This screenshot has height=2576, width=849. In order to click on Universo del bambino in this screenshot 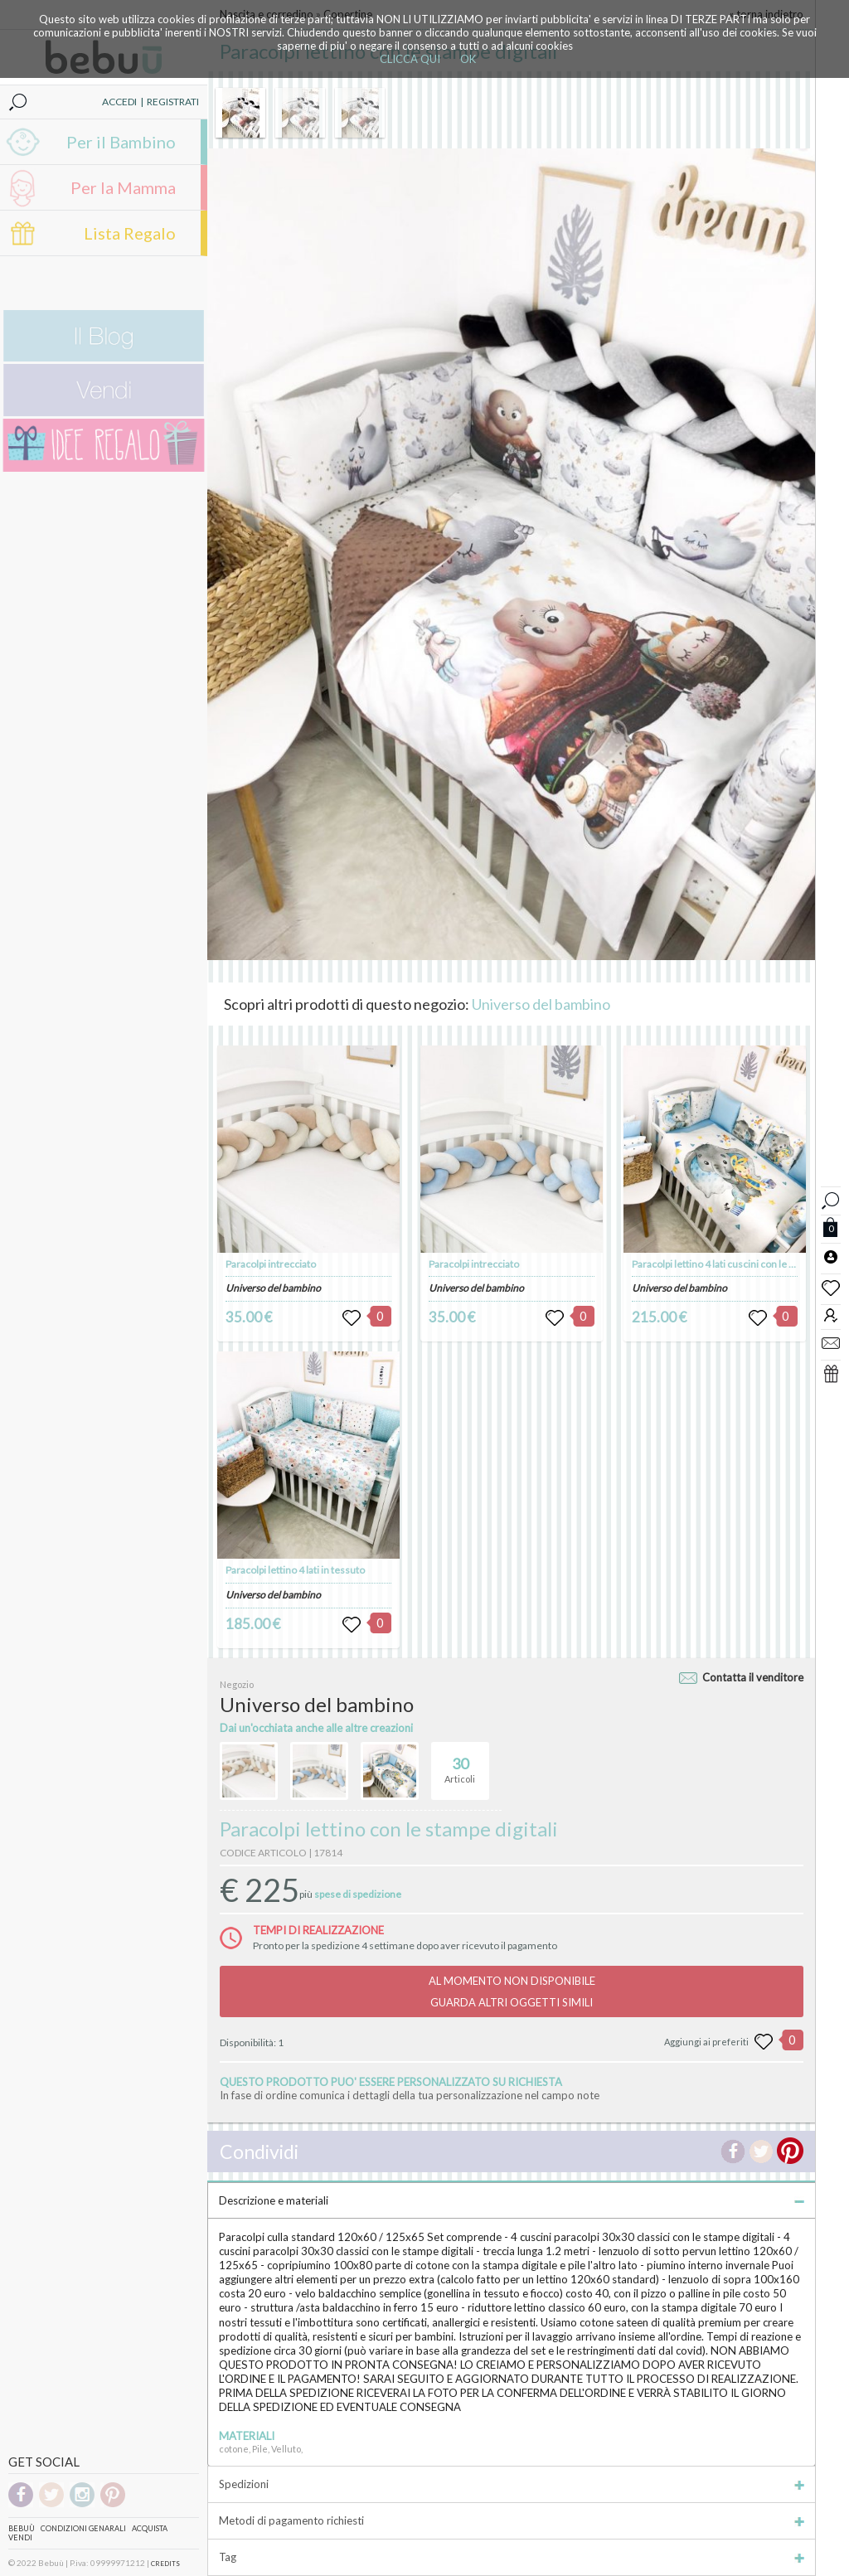, I will do `click(541, 1004)`.